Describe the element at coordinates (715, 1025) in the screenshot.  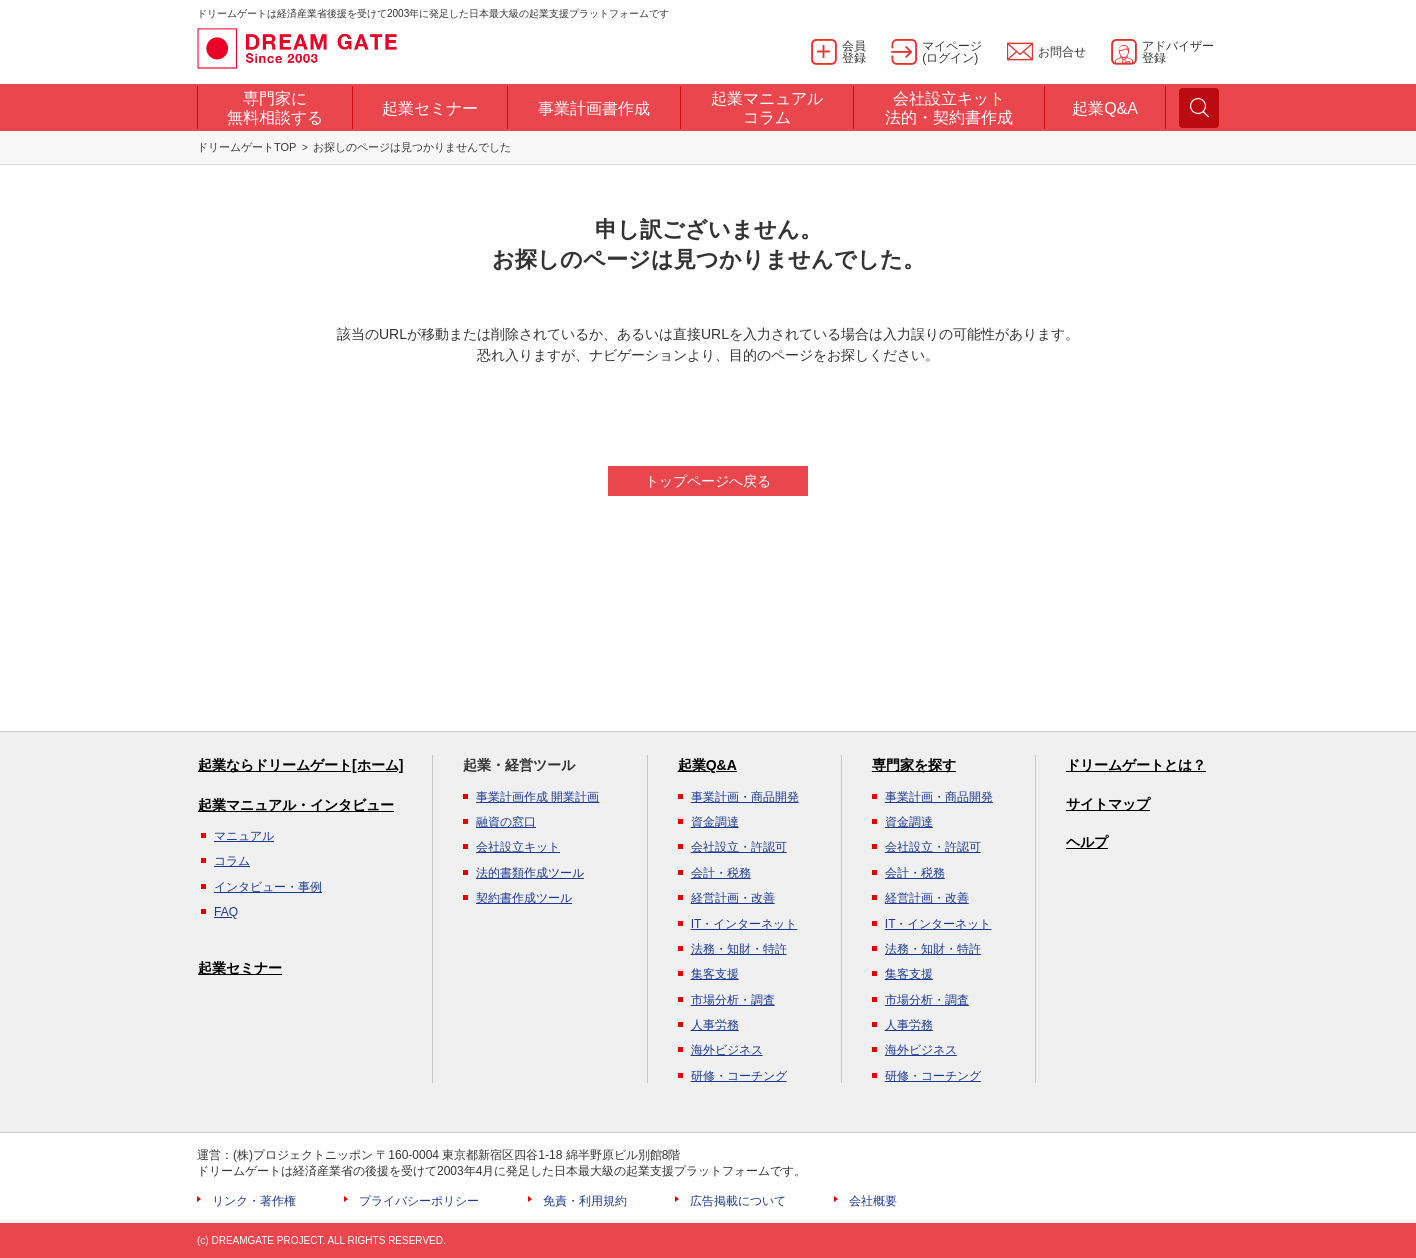
I see `人事労務` at that location.